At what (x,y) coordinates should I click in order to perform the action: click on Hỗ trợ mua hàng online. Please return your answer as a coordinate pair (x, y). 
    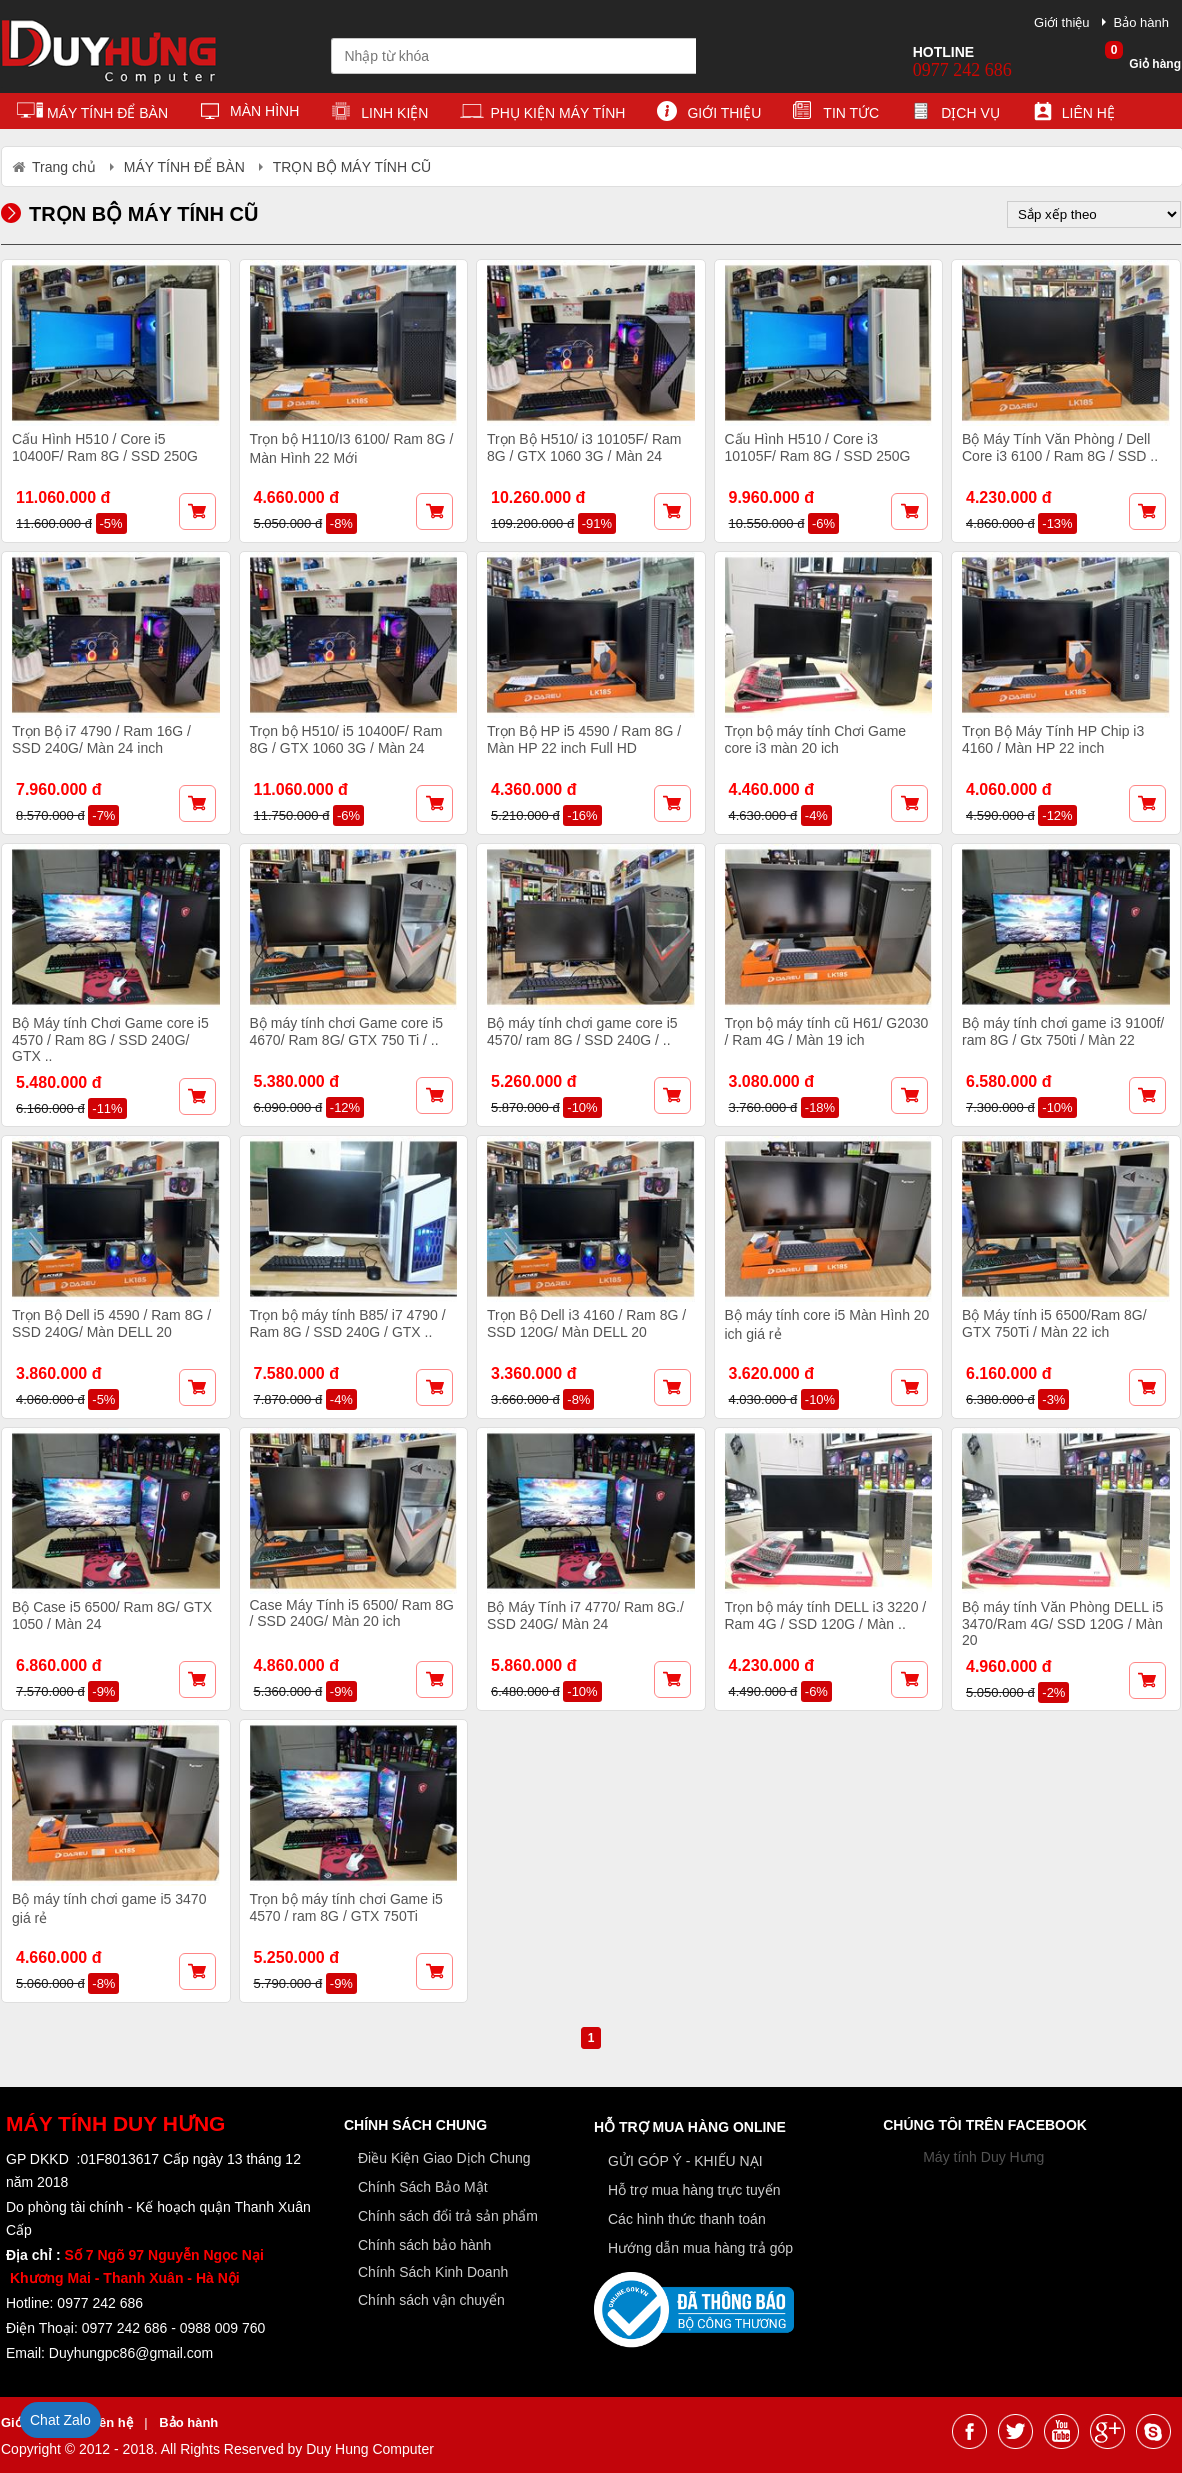
    Looking at the image, I should click on (690, 2127).